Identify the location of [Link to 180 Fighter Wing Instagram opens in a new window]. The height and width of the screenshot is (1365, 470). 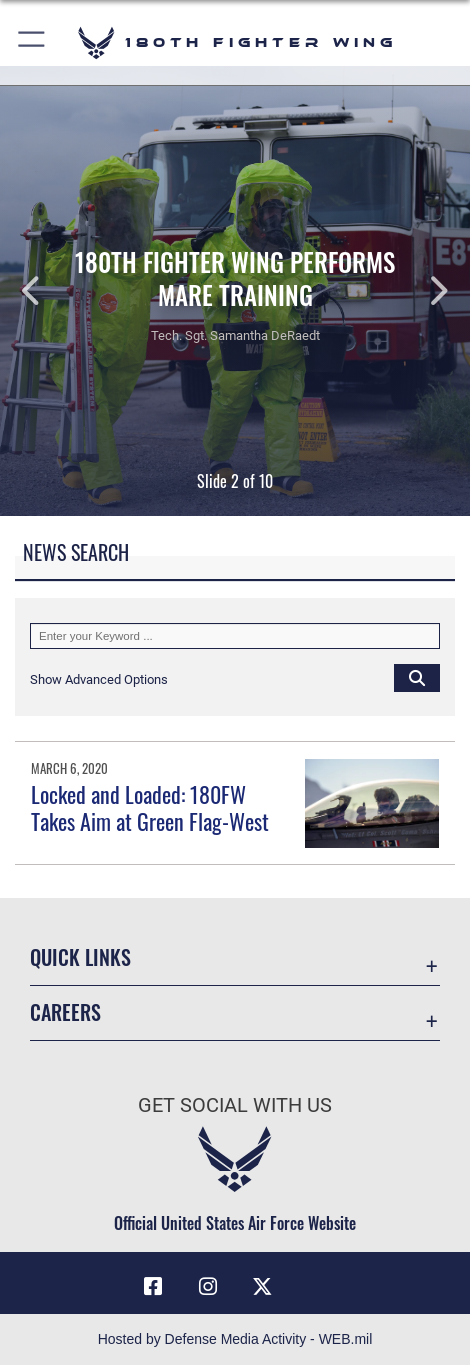
(208, 1287).